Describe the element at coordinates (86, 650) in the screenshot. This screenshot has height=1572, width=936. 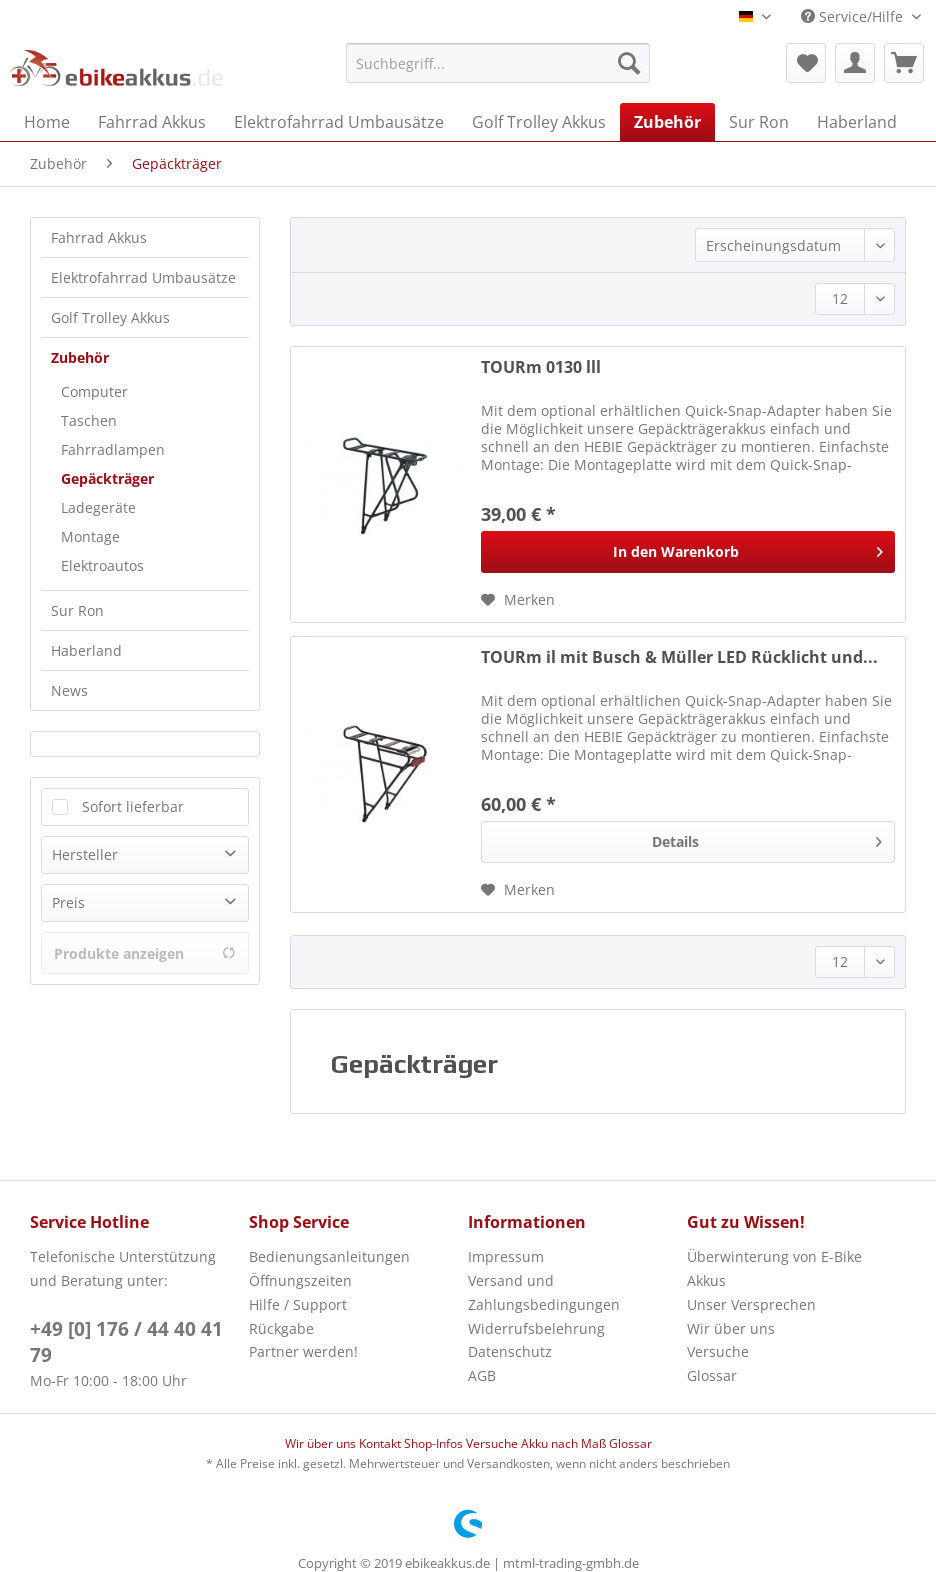
I see `Haberland` at that location.